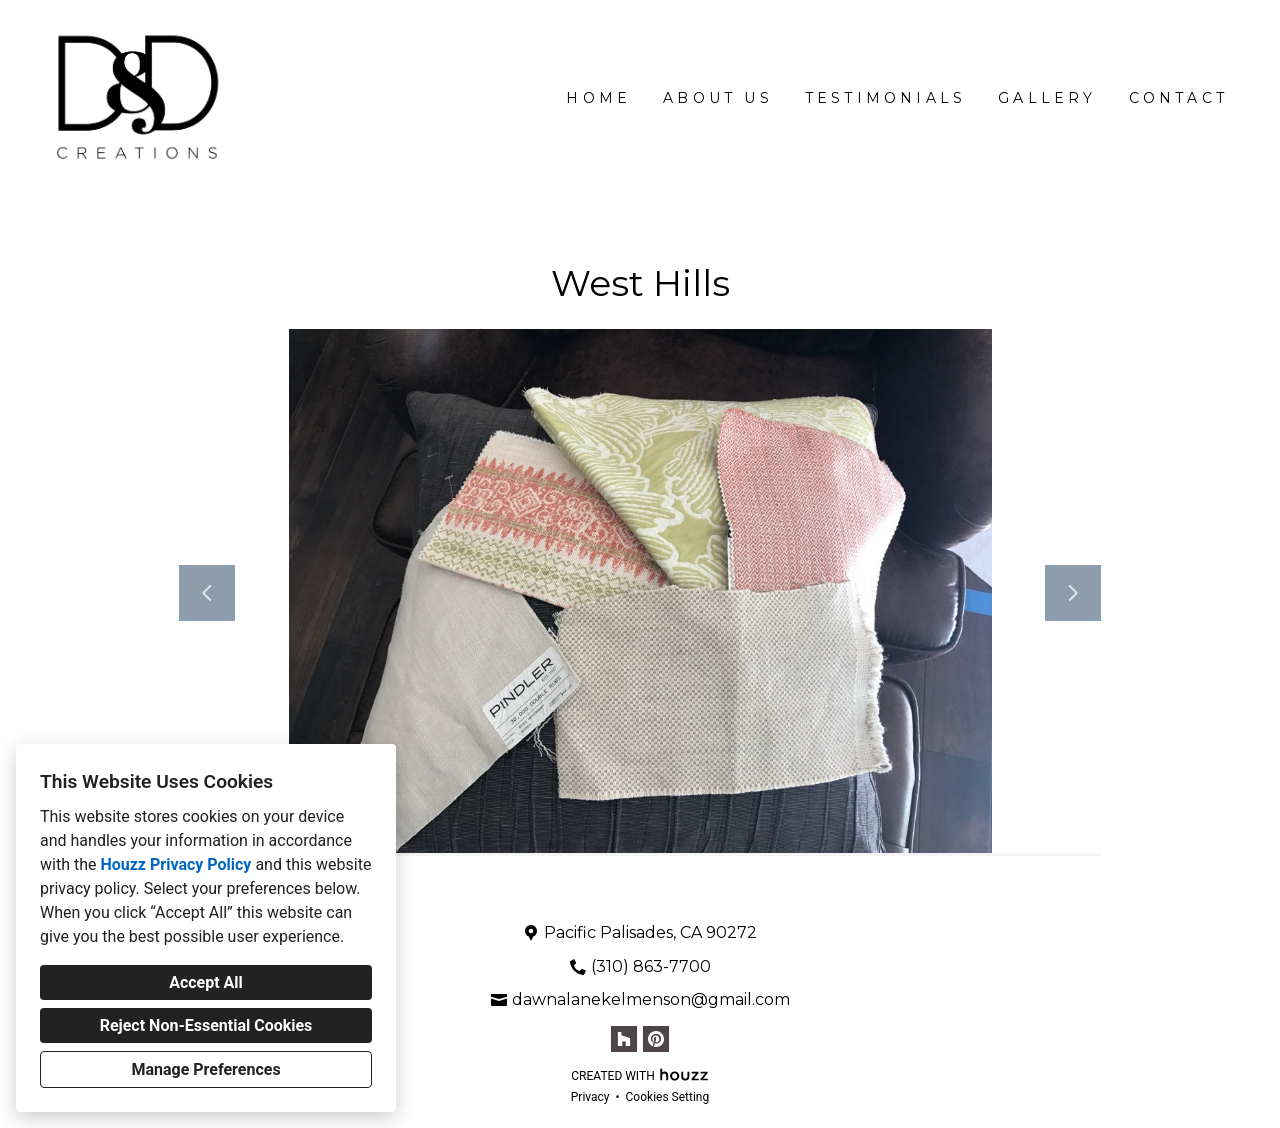 The width and height of the screenshot is (1280, 1128). What do you see at coordinates (590, 1097) in the screenshot?
I see `Privacy` at bounding box center [590, 1097].